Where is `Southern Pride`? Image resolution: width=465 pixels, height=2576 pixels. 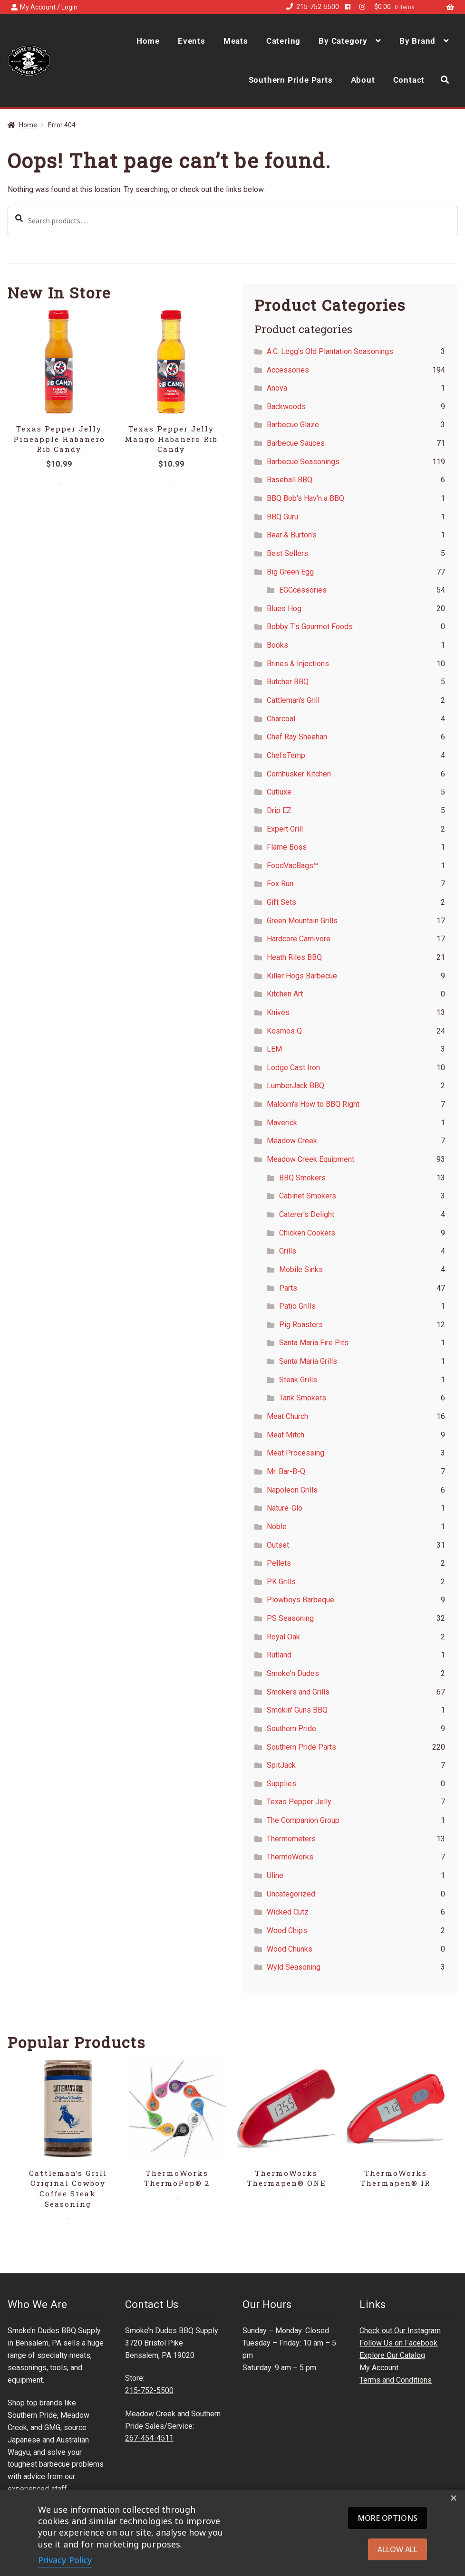 Southern Pride is located at coordinates (291, 1728).